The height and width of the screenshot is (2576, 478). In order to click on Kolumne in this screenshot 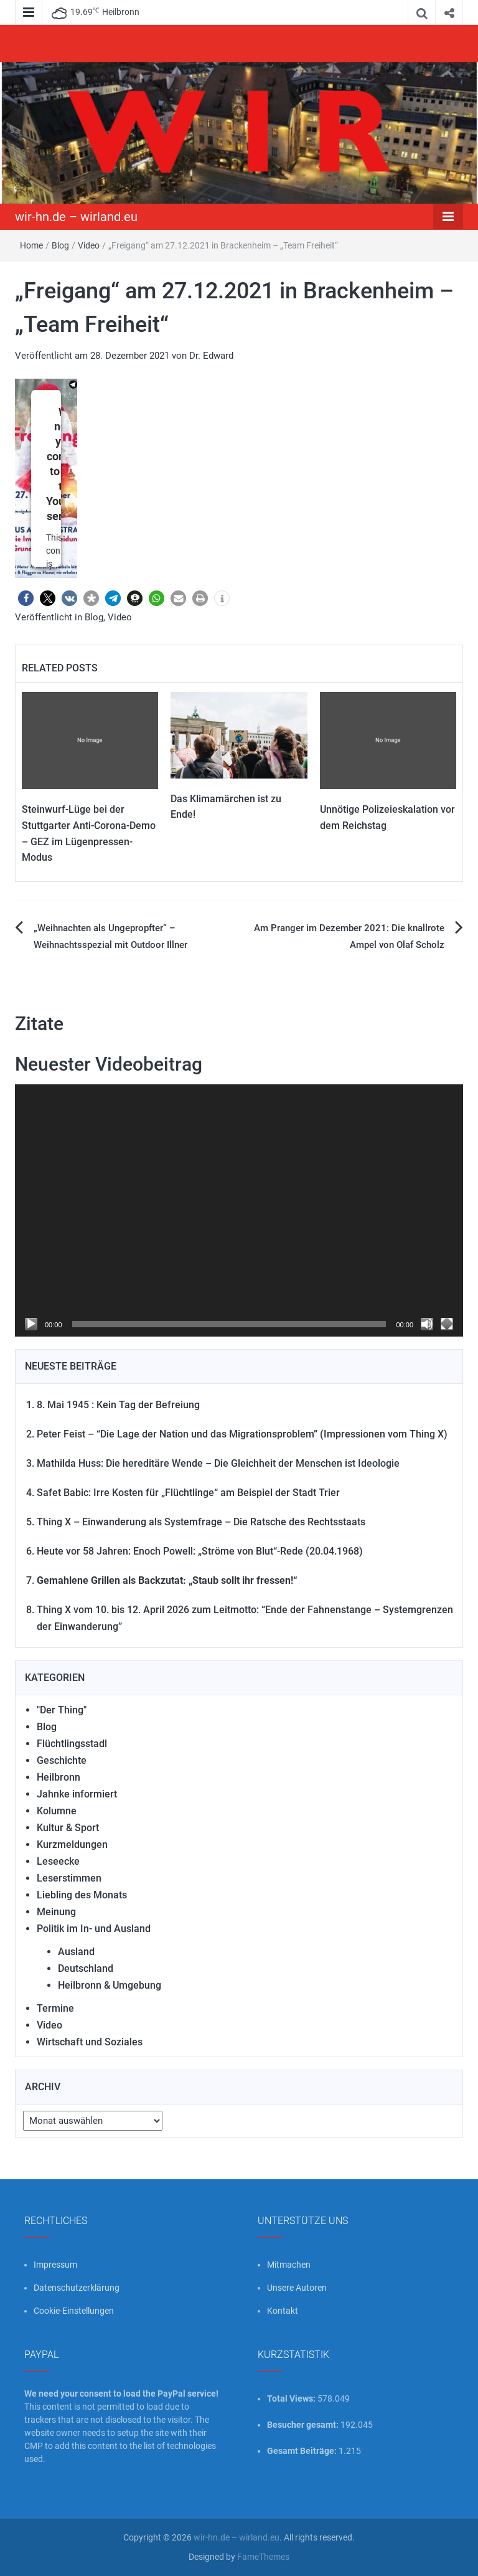, I will do `click(57, 1811)`.